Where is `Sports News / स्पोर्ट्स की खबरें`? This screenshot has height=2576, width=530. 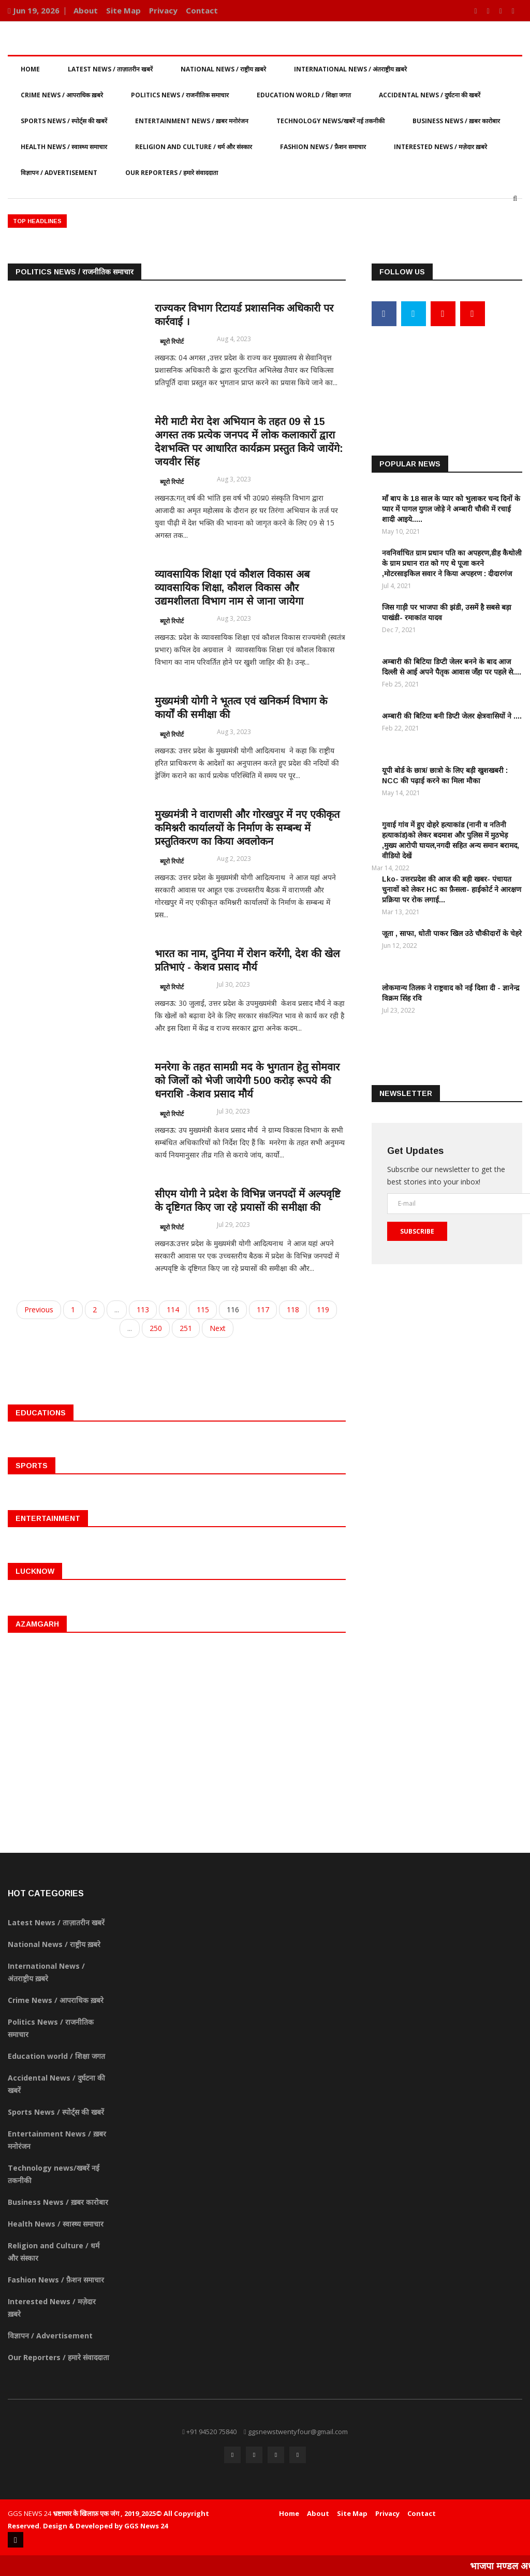 Sports News / स्पोर्ट्स की खबरें is located at coordinates (64, 120).